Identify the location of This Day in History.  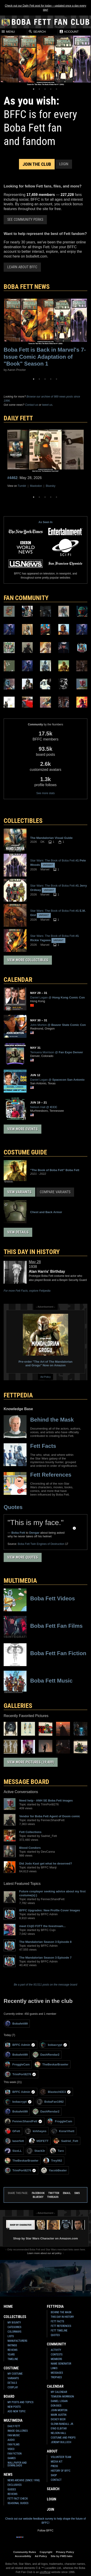
(32, 1252).